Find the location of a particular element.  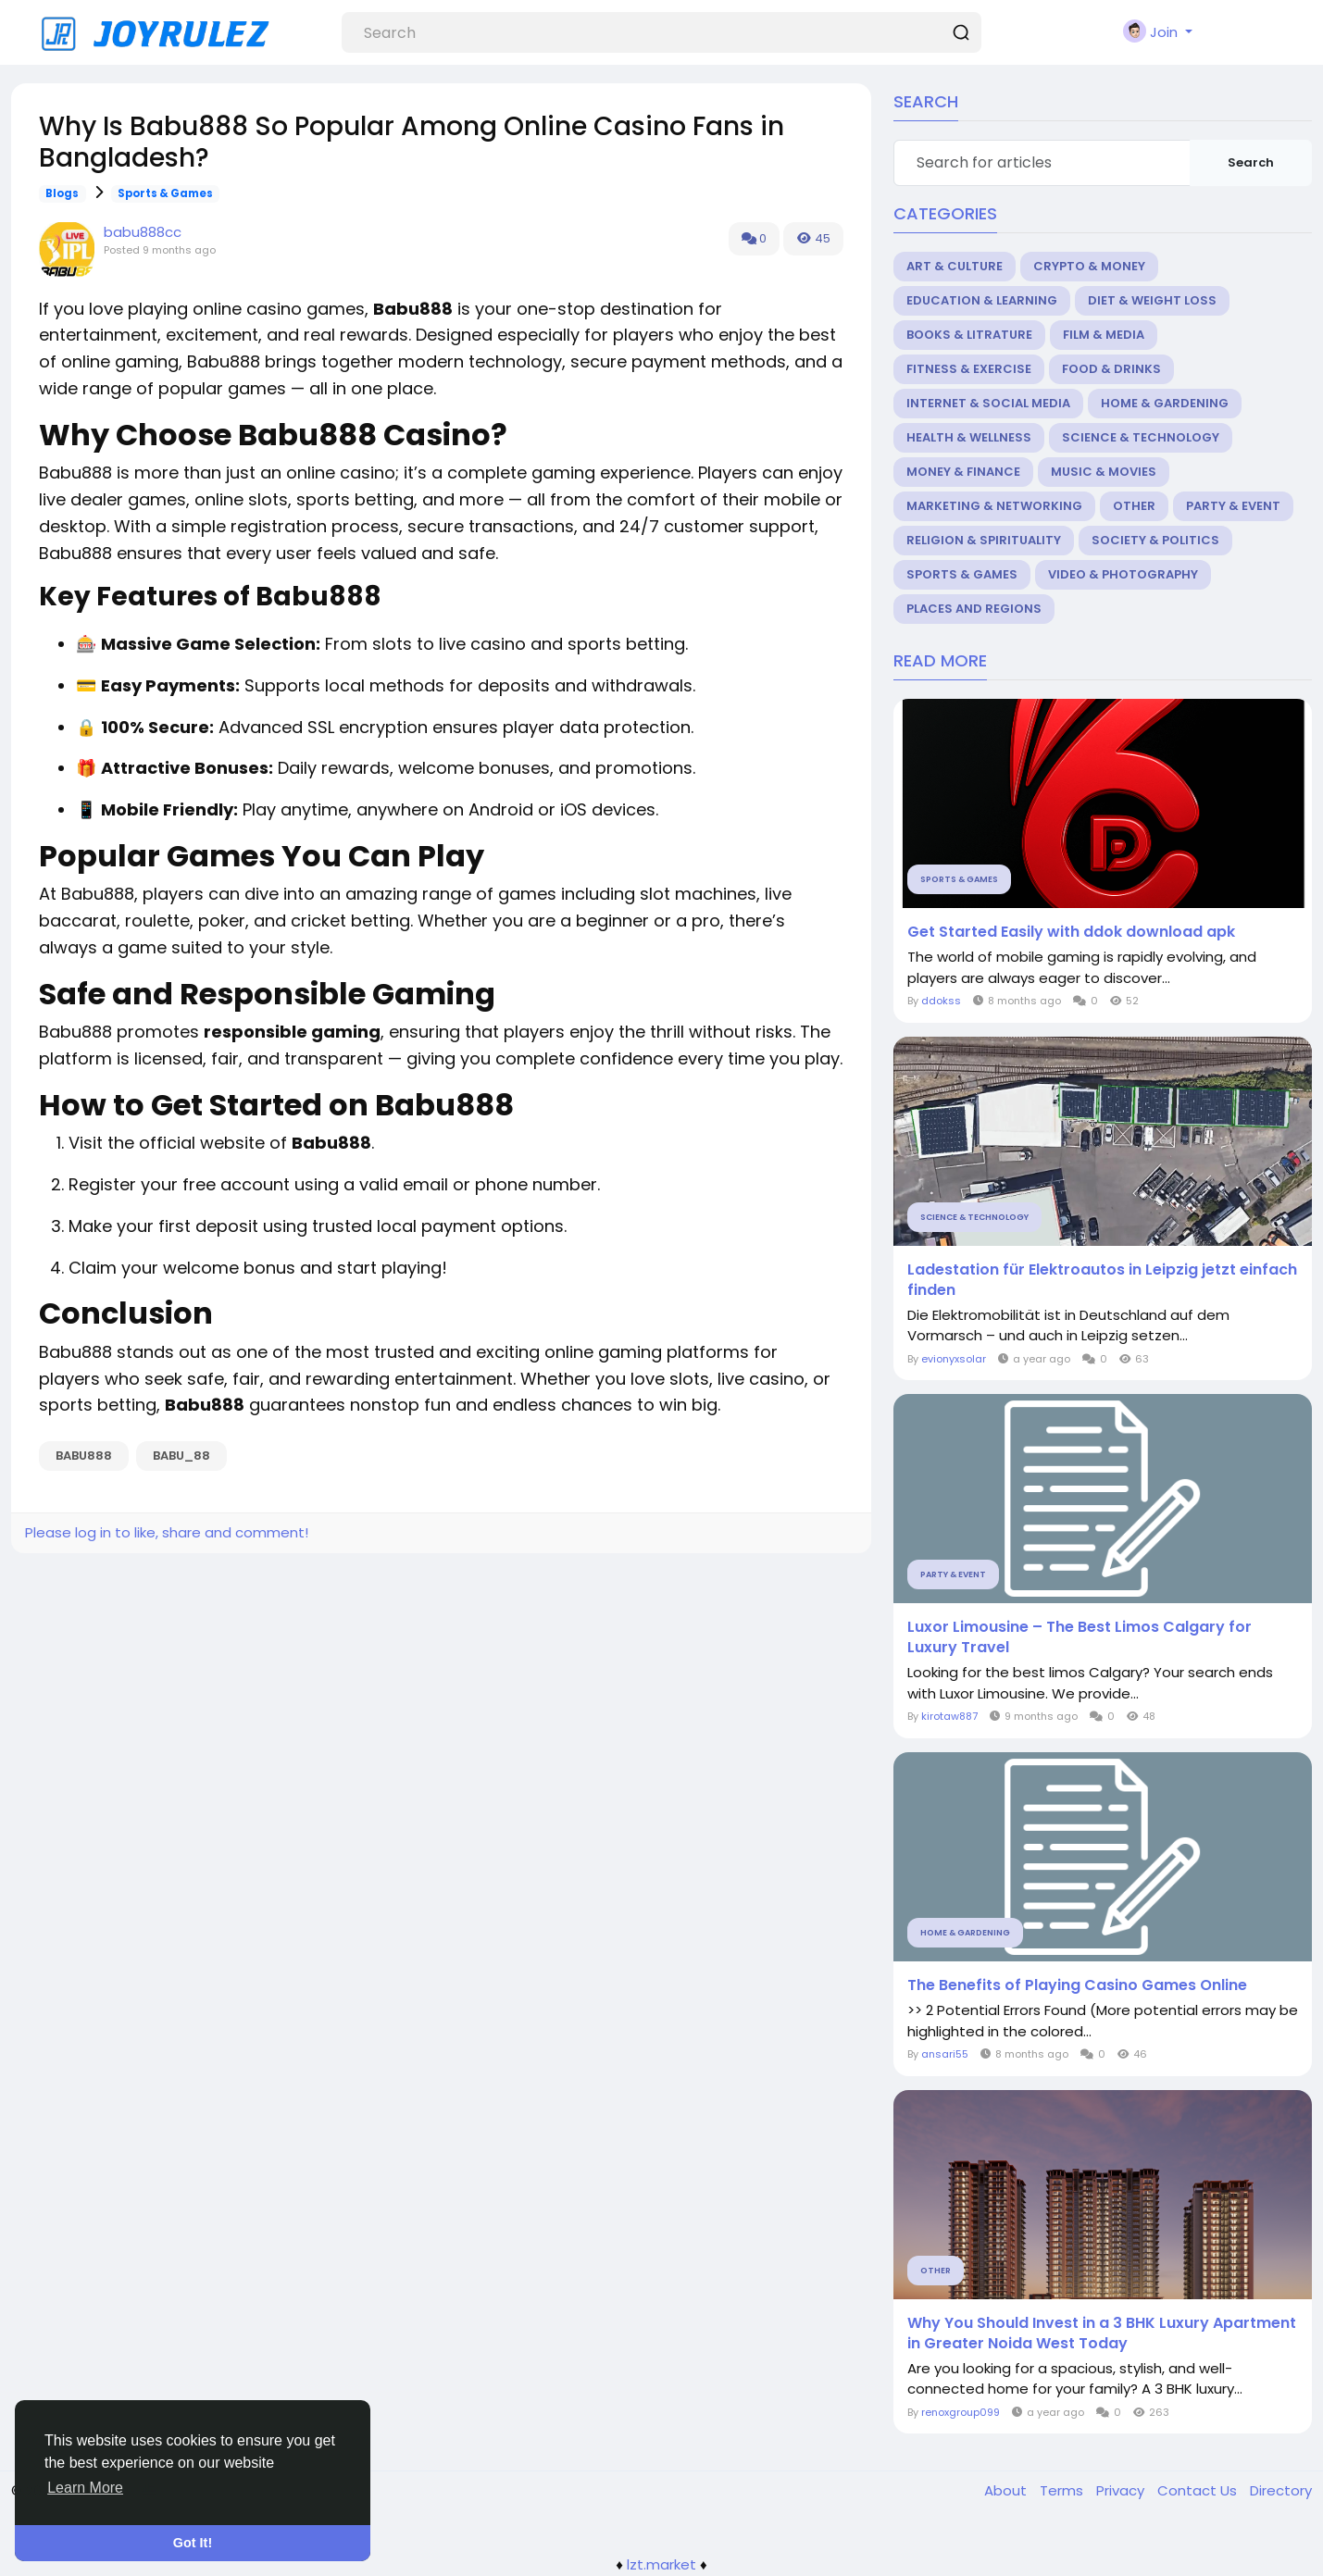

Why You Should Invest in a 3 BHK Luxury Apartment in Greater Noida West Today is located at coordinates (1101, 2333).